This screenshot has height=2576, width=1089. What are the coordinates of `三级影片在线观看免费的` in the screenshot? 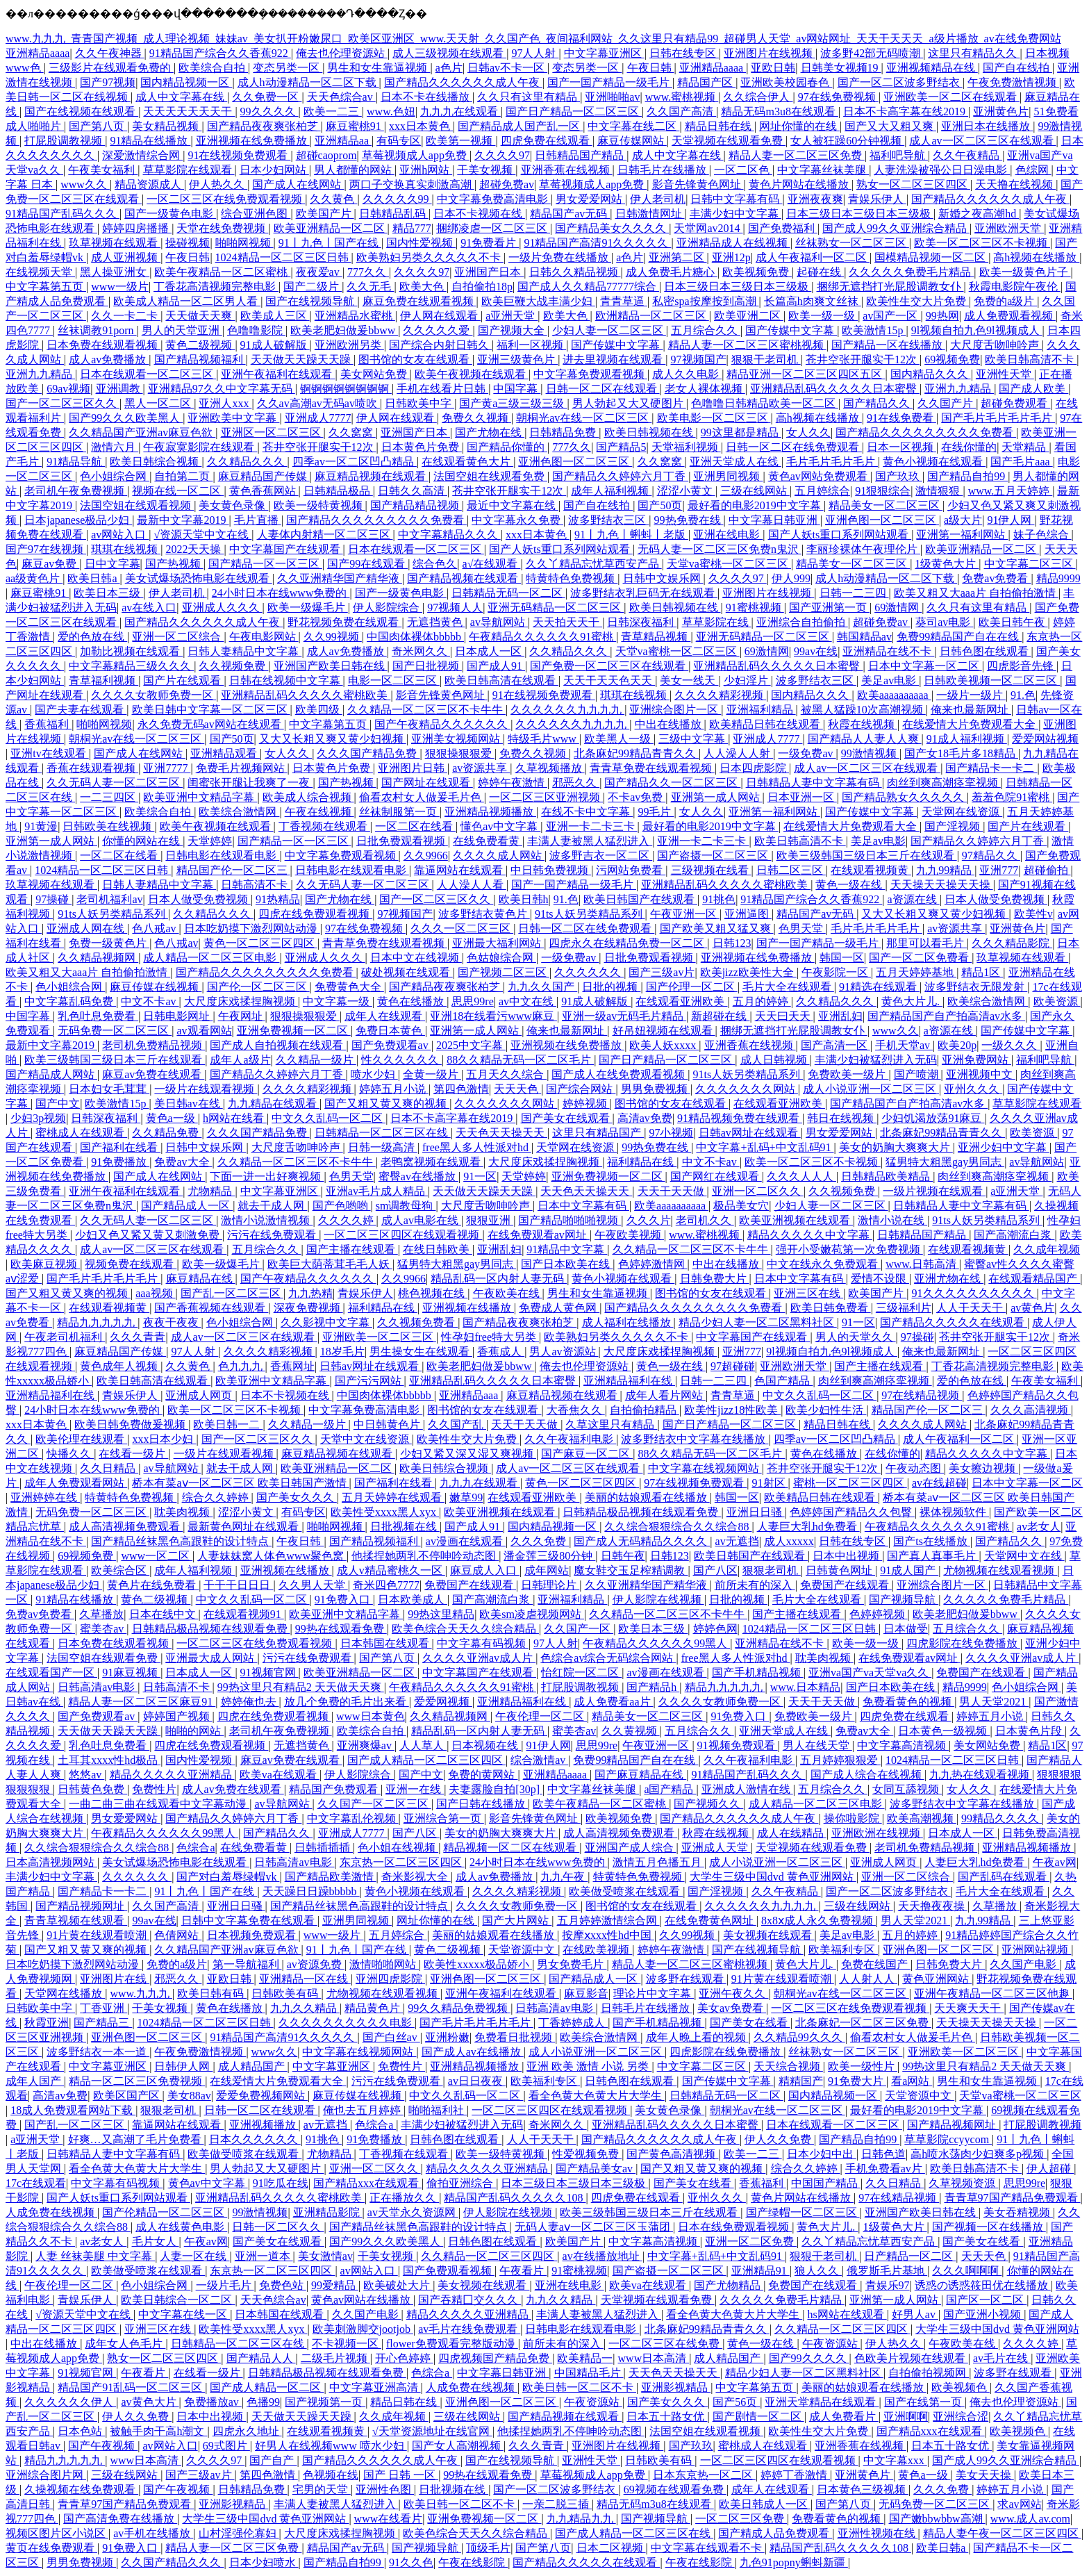 It's located at (111, 68).